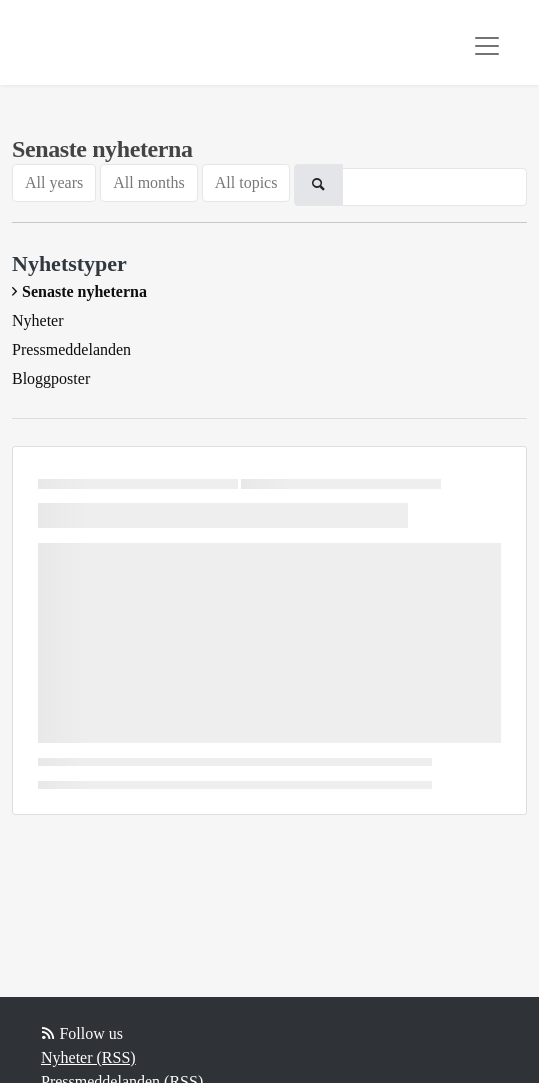 This screenshot has width=539, height=1083. Describe the element at coordinates (246, 182) in the screenshot. I see `All topics` at that location.